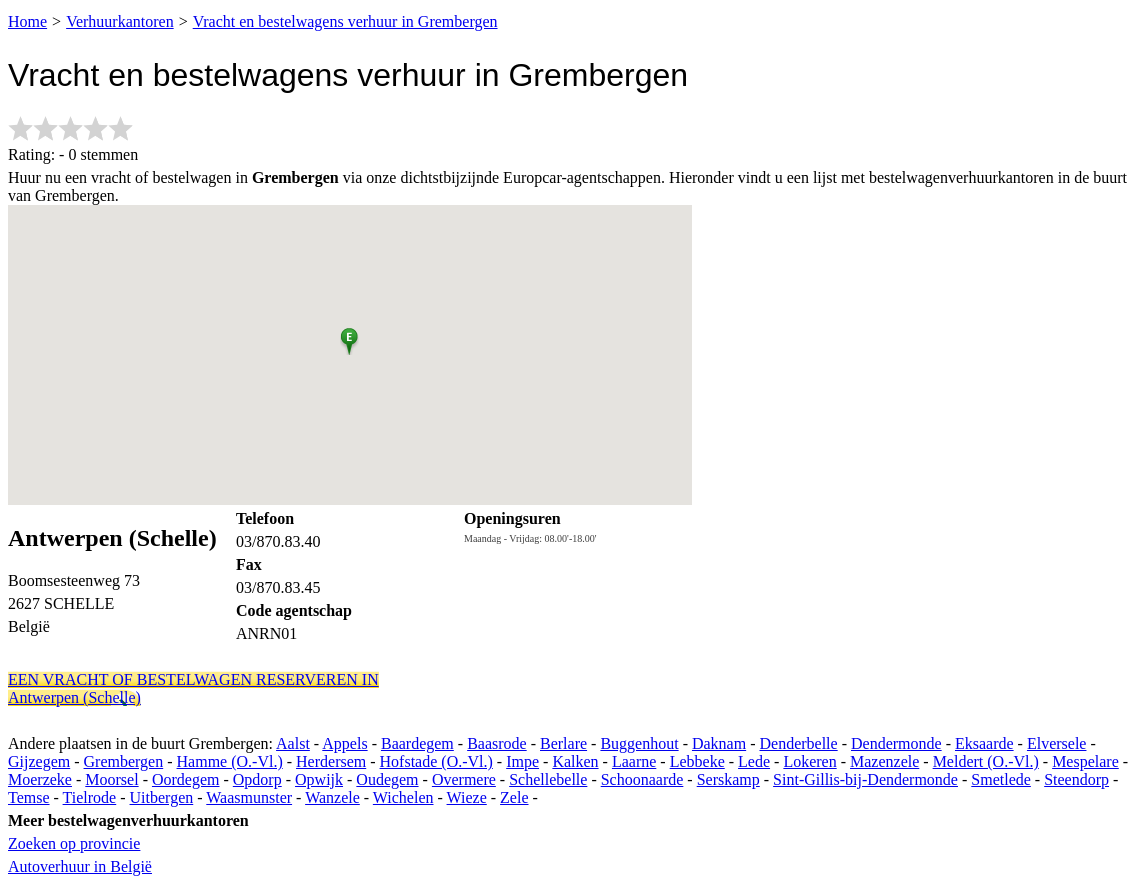 The width and height of the screenshot is (1143, 884). I want to click on Berlare, so click(563, 743).